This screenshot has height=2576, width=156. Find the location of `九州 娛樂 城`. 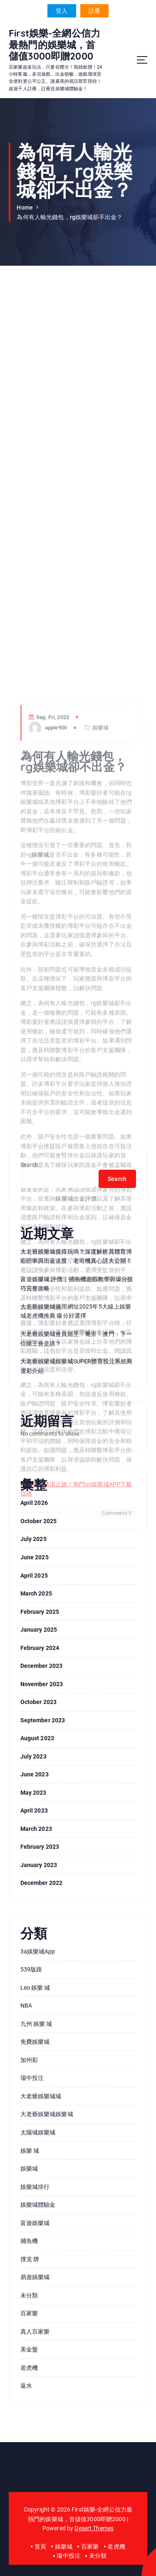

九州 娛樂 城 is located at coordinates (36, 2023).